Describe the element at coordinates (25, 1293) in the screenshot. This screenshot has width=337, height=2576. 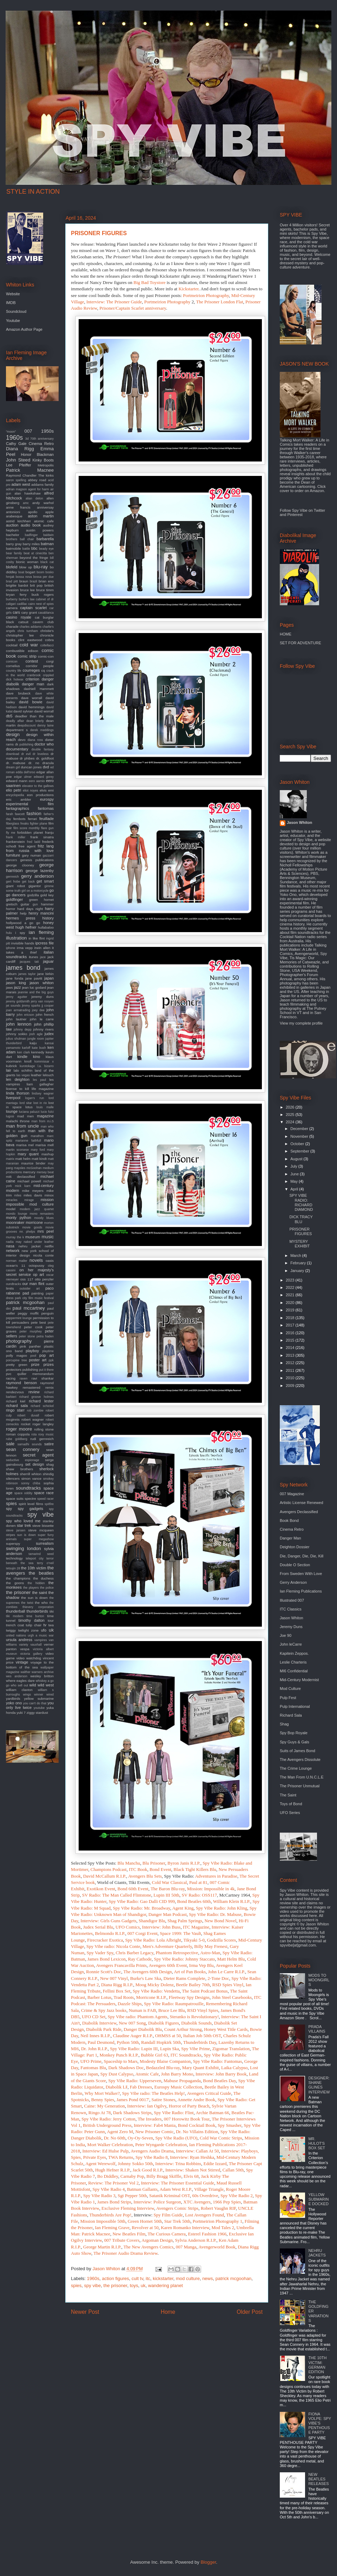
I see `pad` at that location.